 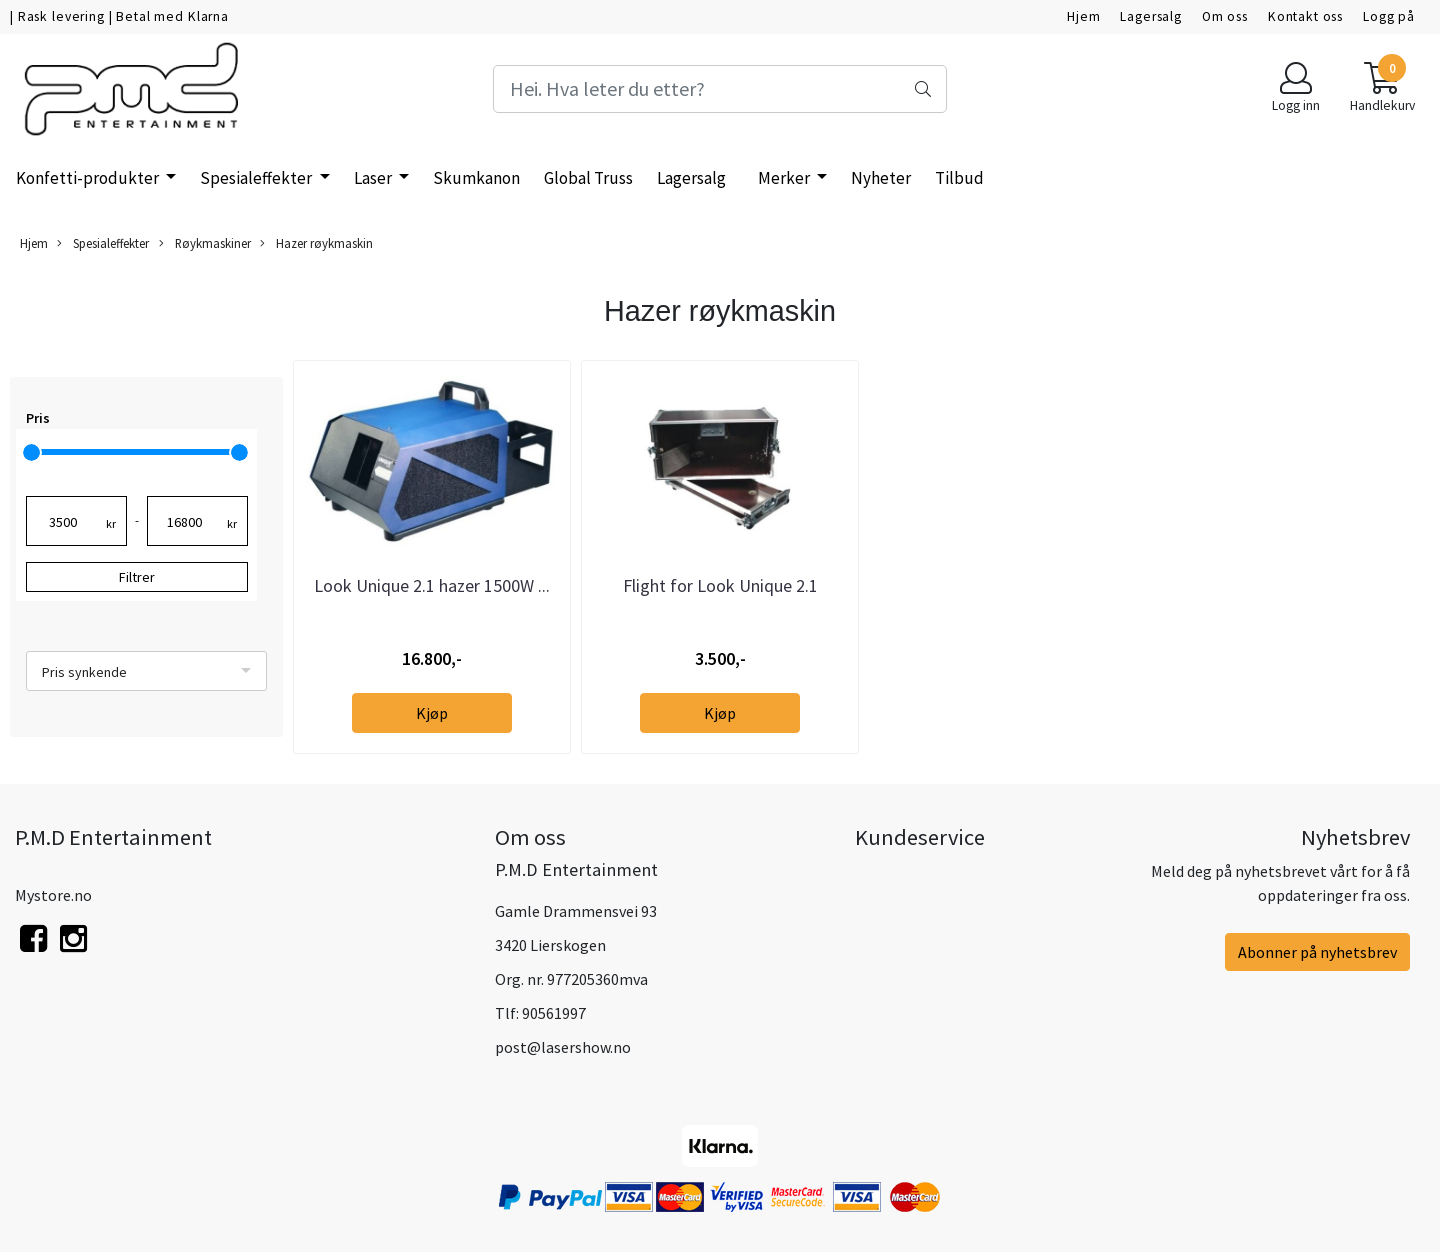 What do you see at coordinates (89, 178) in the screenshot?
I see `Konfetti-produkter` at bounding box center [89, 178].